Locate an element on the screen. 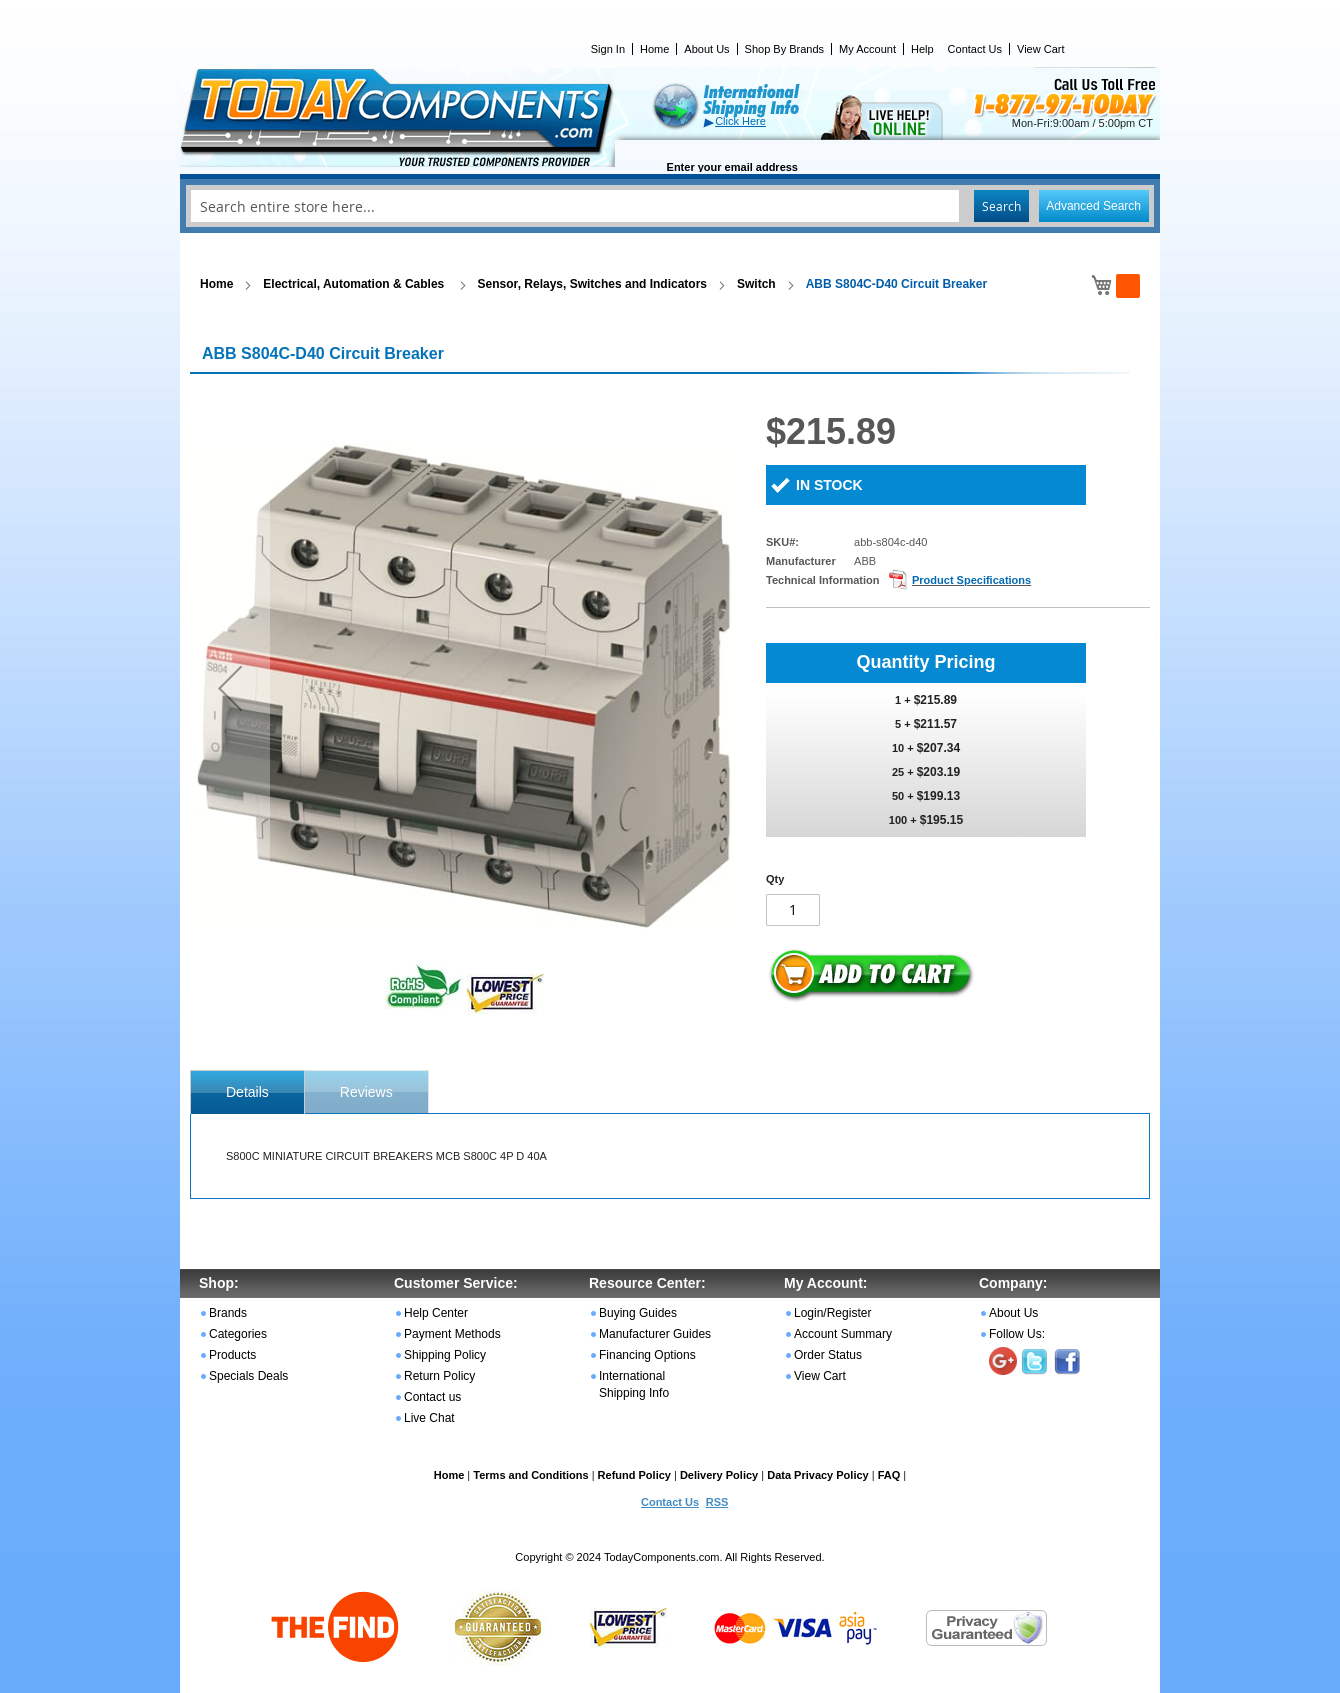 The width and height of the screenshot is (1340, 1693). Account Summary is located at coordinates (843, 1334).